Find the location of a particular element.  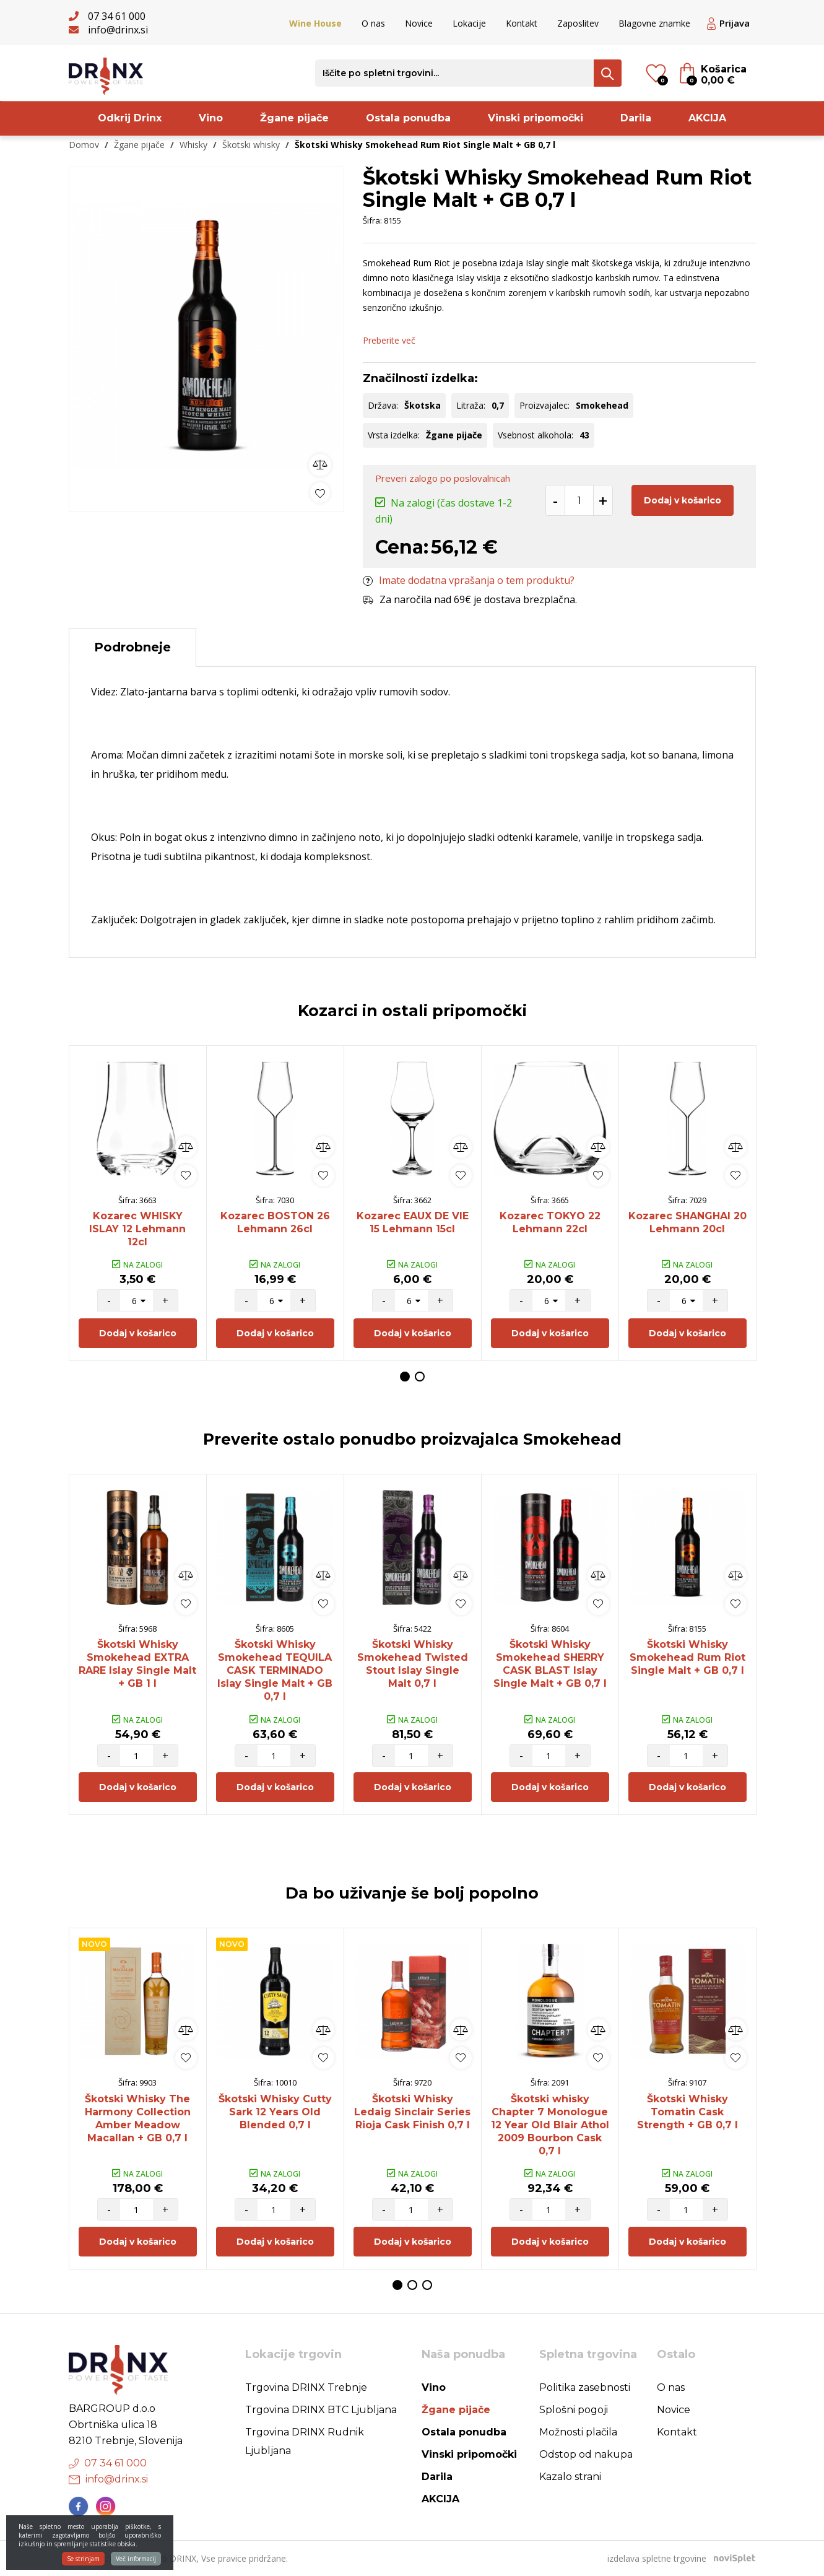

Škotski Whisky Tomatin Cask Strength + GB 0,7 l is located at coordinates (687, 2112).